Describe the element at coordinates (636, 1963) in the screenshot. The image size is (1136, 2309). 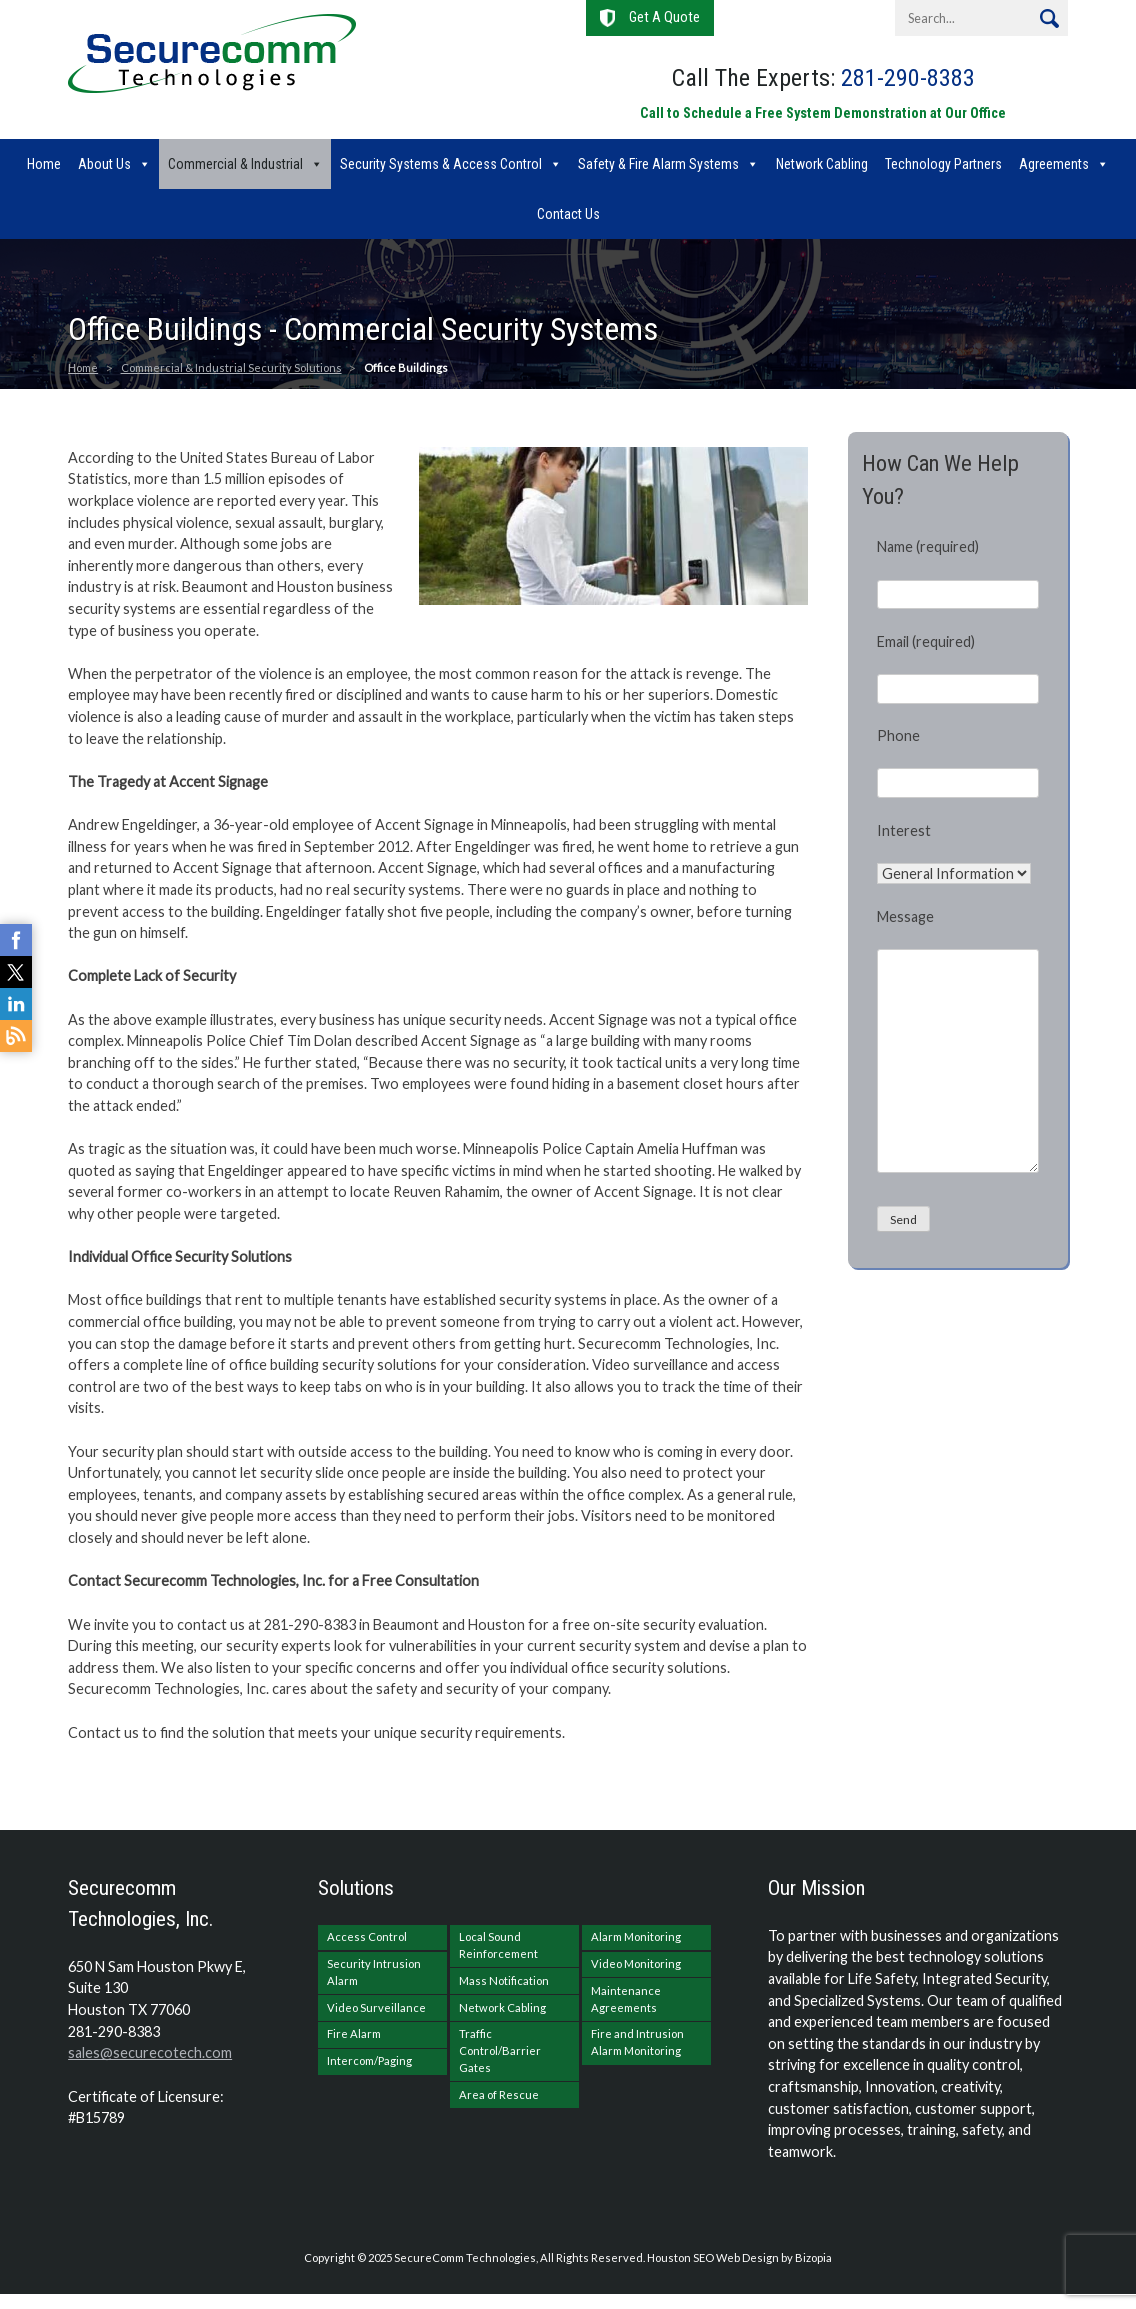
I see `Video Monitoring` at that location.